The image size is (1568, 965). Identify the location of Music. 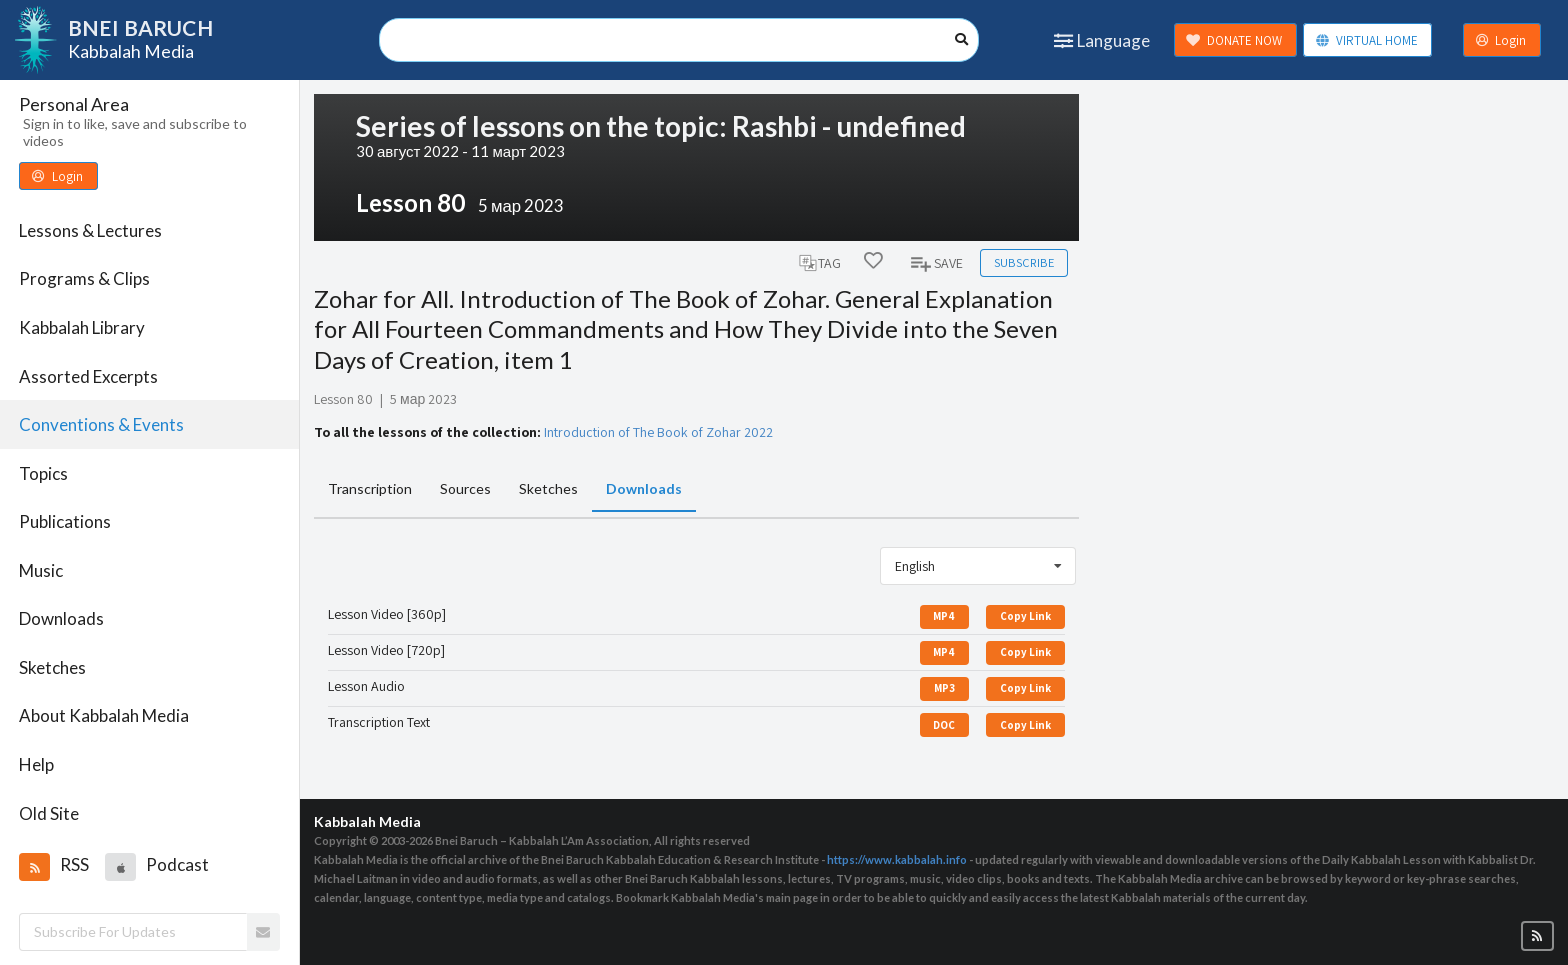
(41, 570).